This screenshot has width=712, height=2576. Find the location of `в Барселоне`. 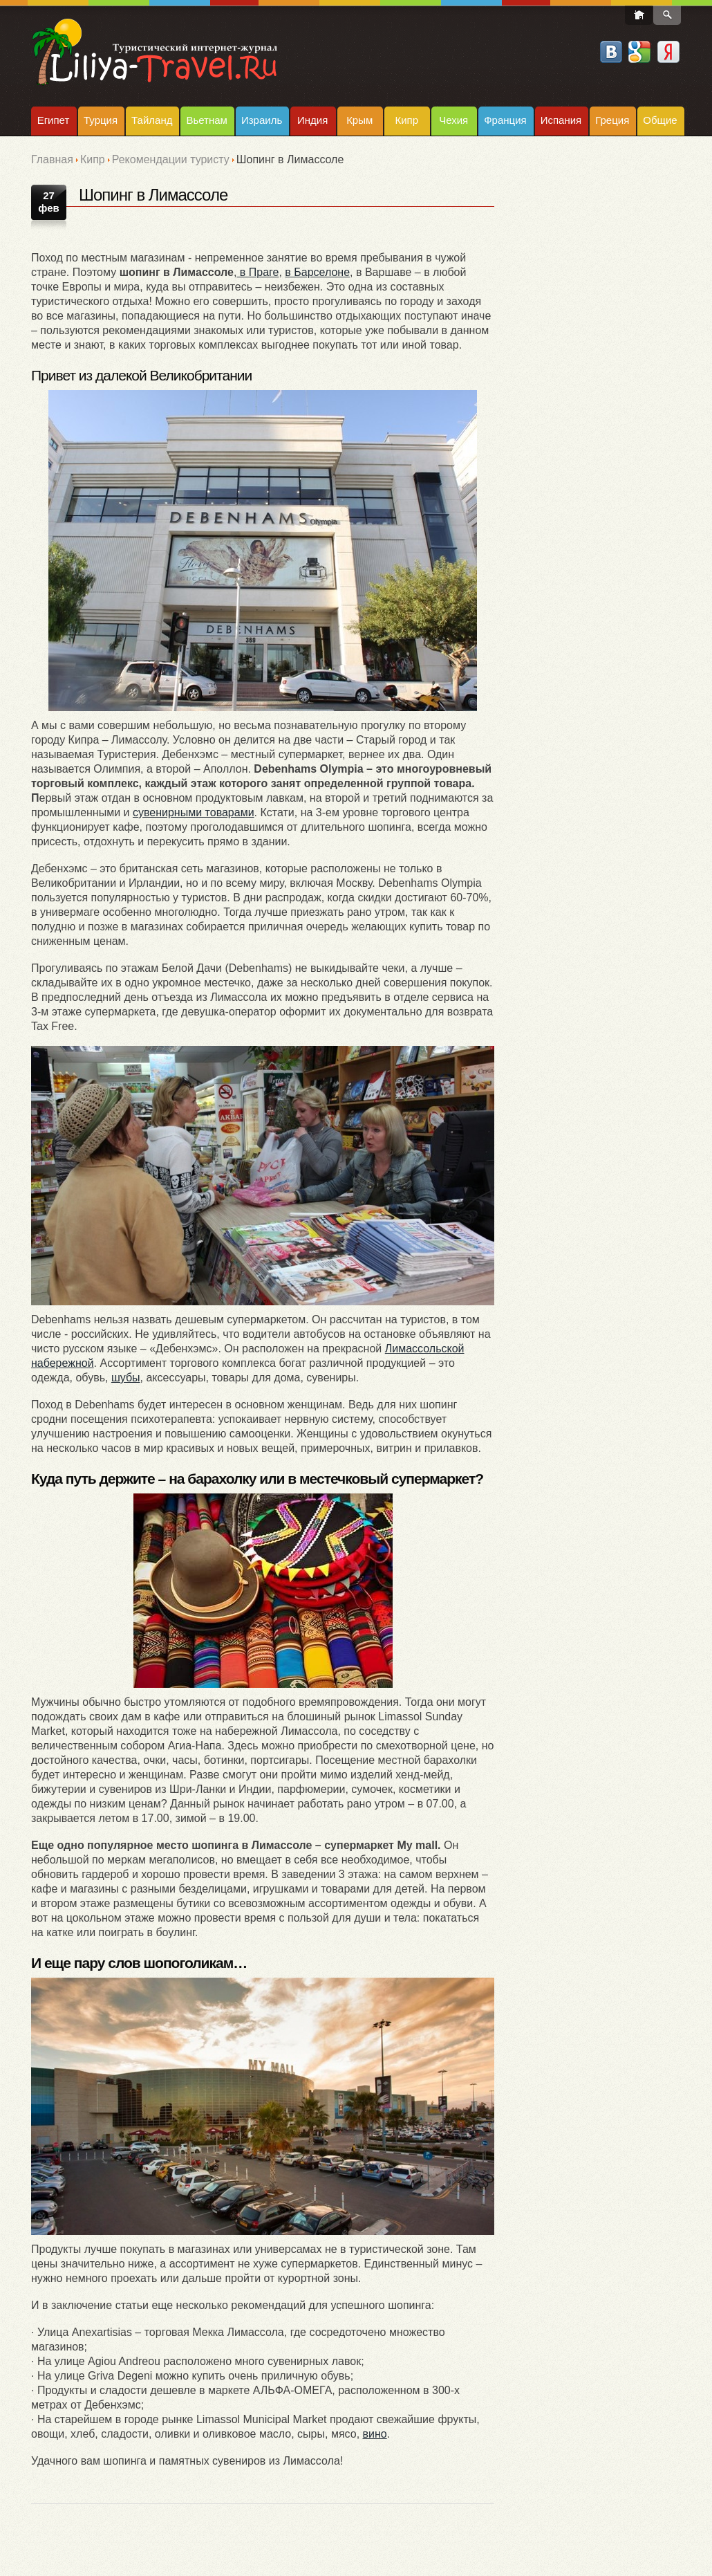

в Барселоне is located at coordinates (317, 272).